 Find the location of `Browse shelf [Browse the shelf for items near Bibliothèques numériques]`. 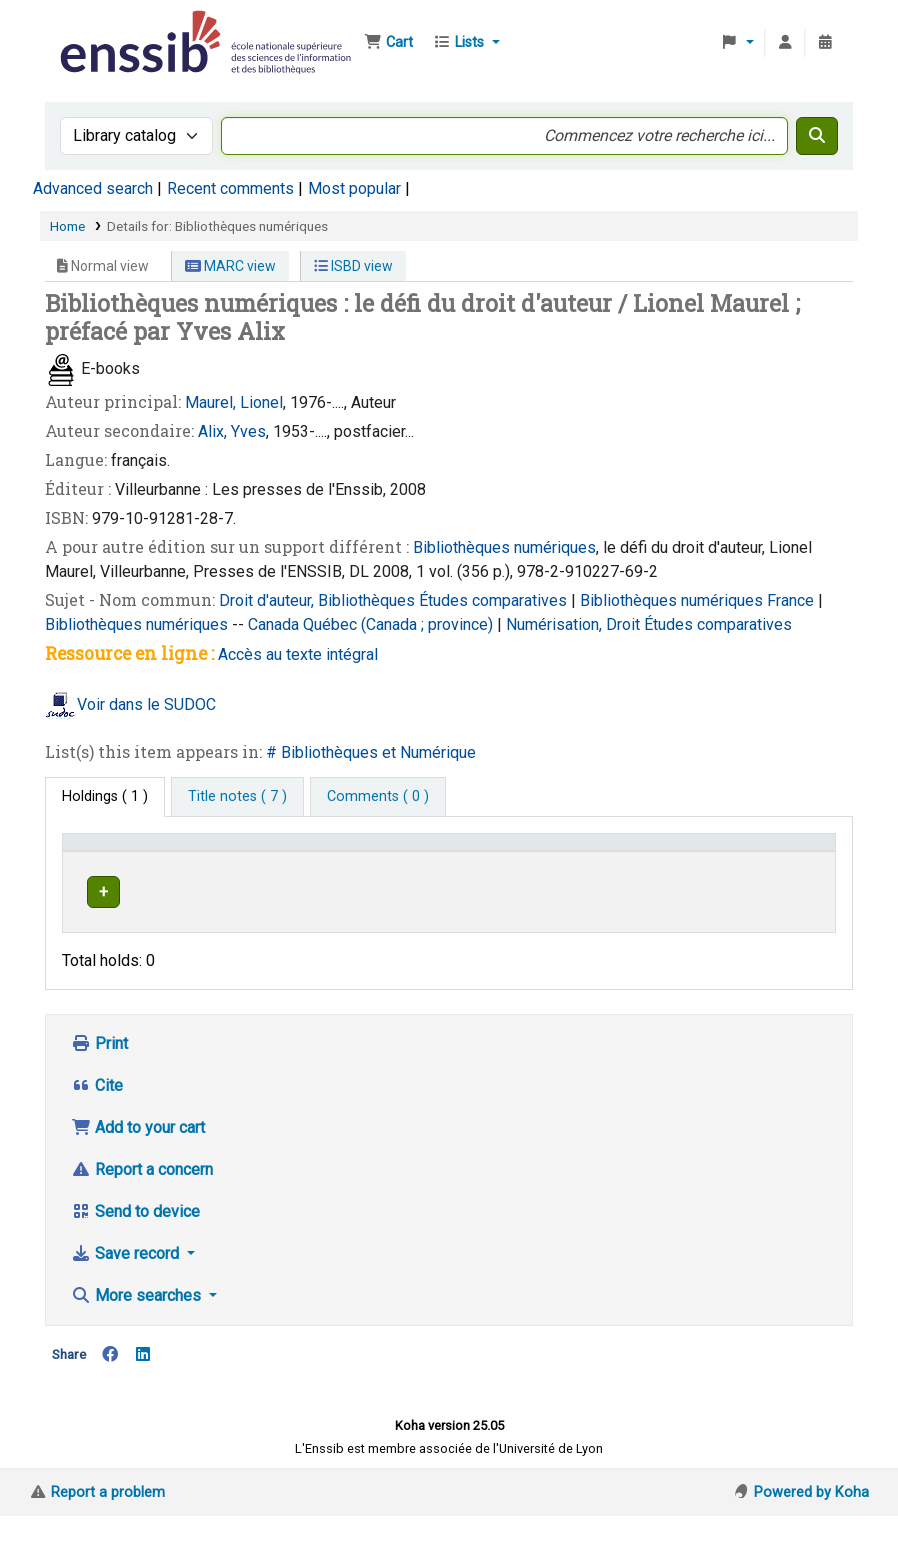

Browse shelf [Browse the shelf for items near Bibliothèques numériques] is located at coordinates (511, 927).